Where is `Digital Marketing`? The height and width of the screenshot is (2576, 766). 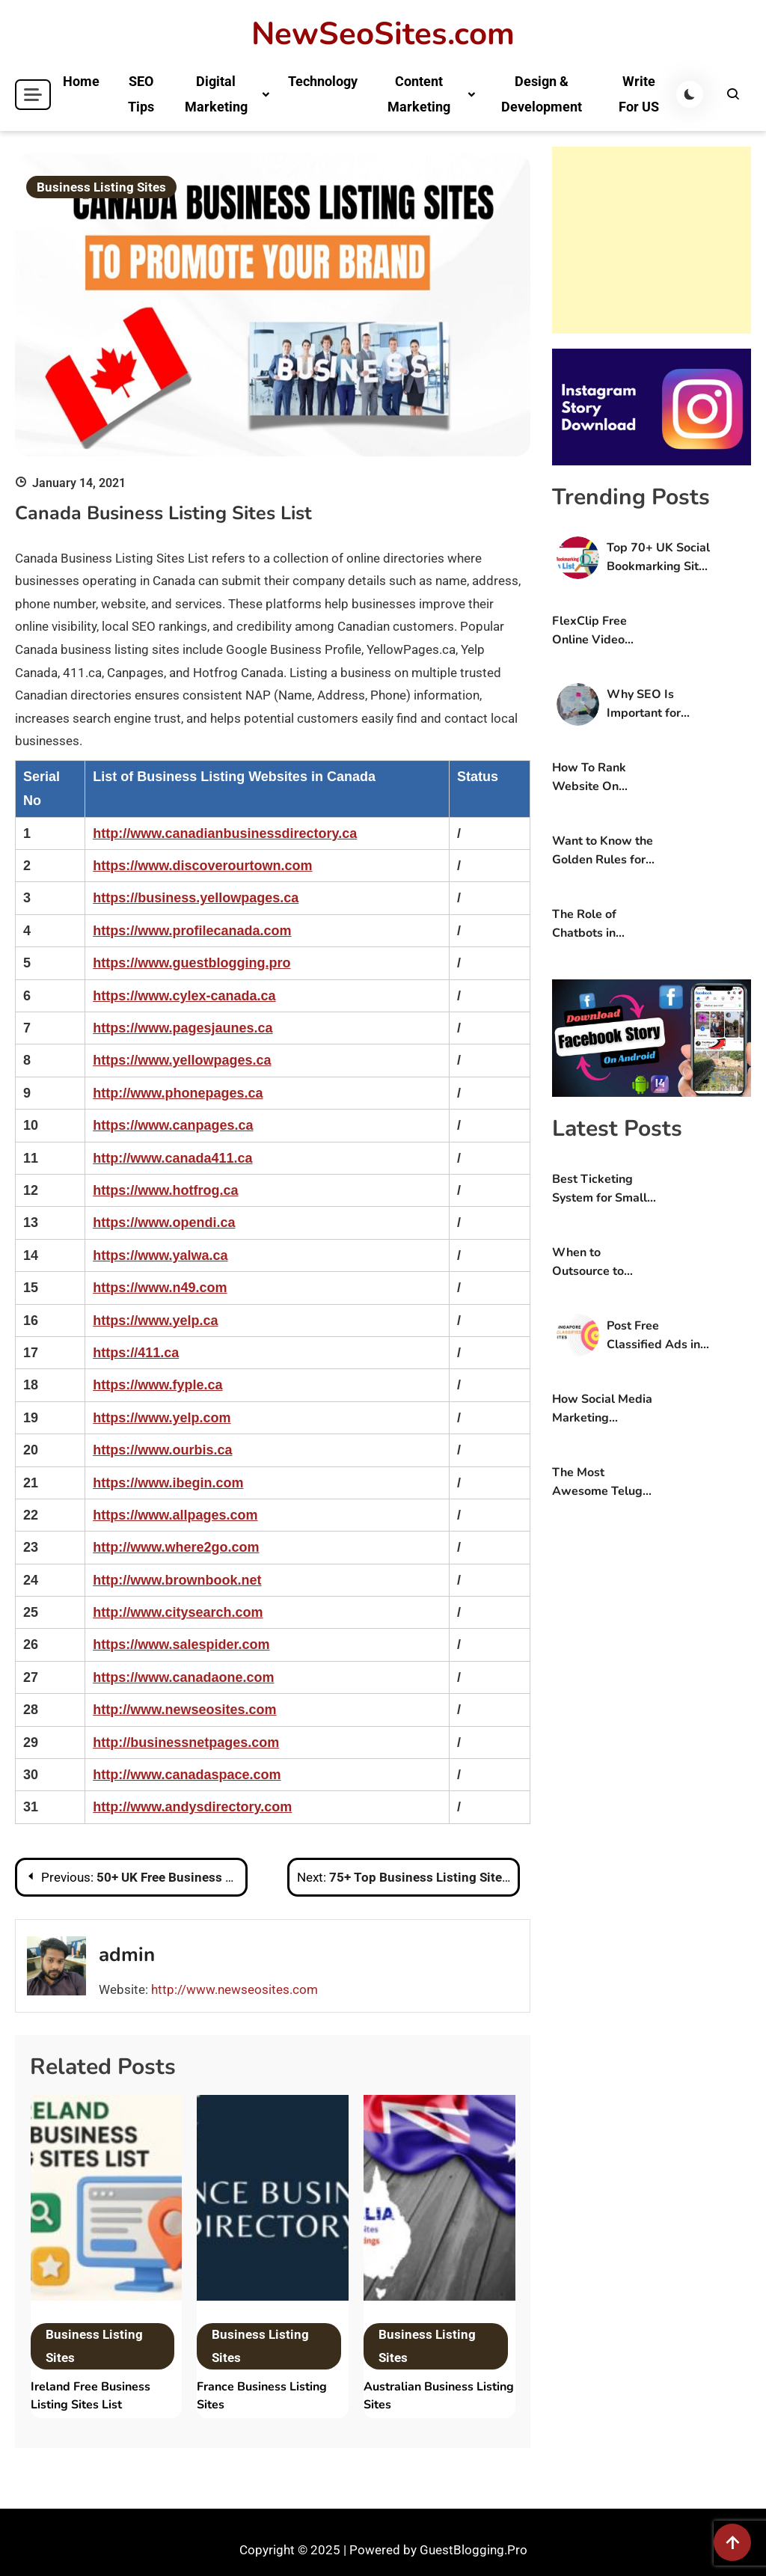 Digital Marketing is located at coordinates (216, 93).